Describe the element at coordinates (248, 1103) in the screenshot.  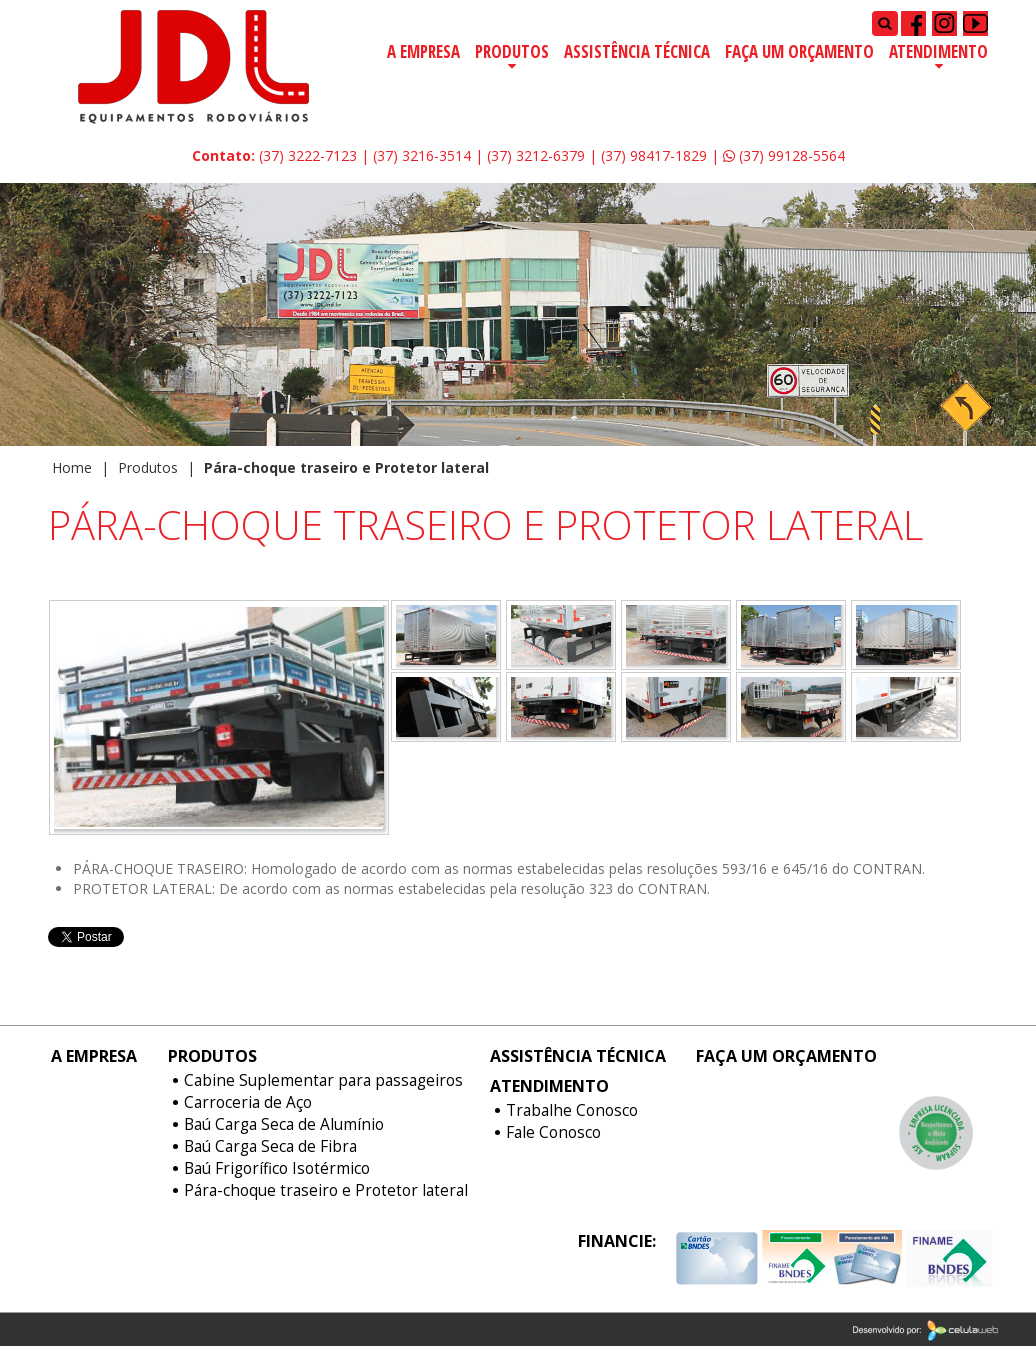
I see `Carroceria de Aço` at that location.